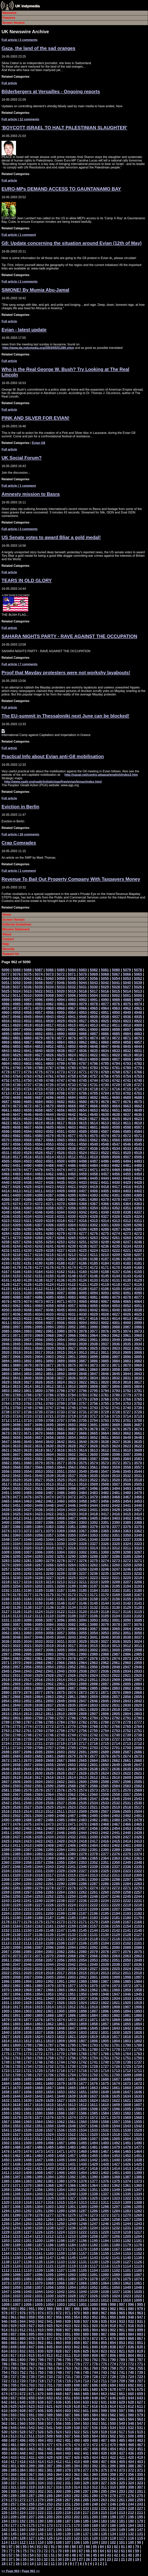  What do you see at coordinates (83, 1199) in the screenshot?
I see `4381` at bounding box center [83, 1199].